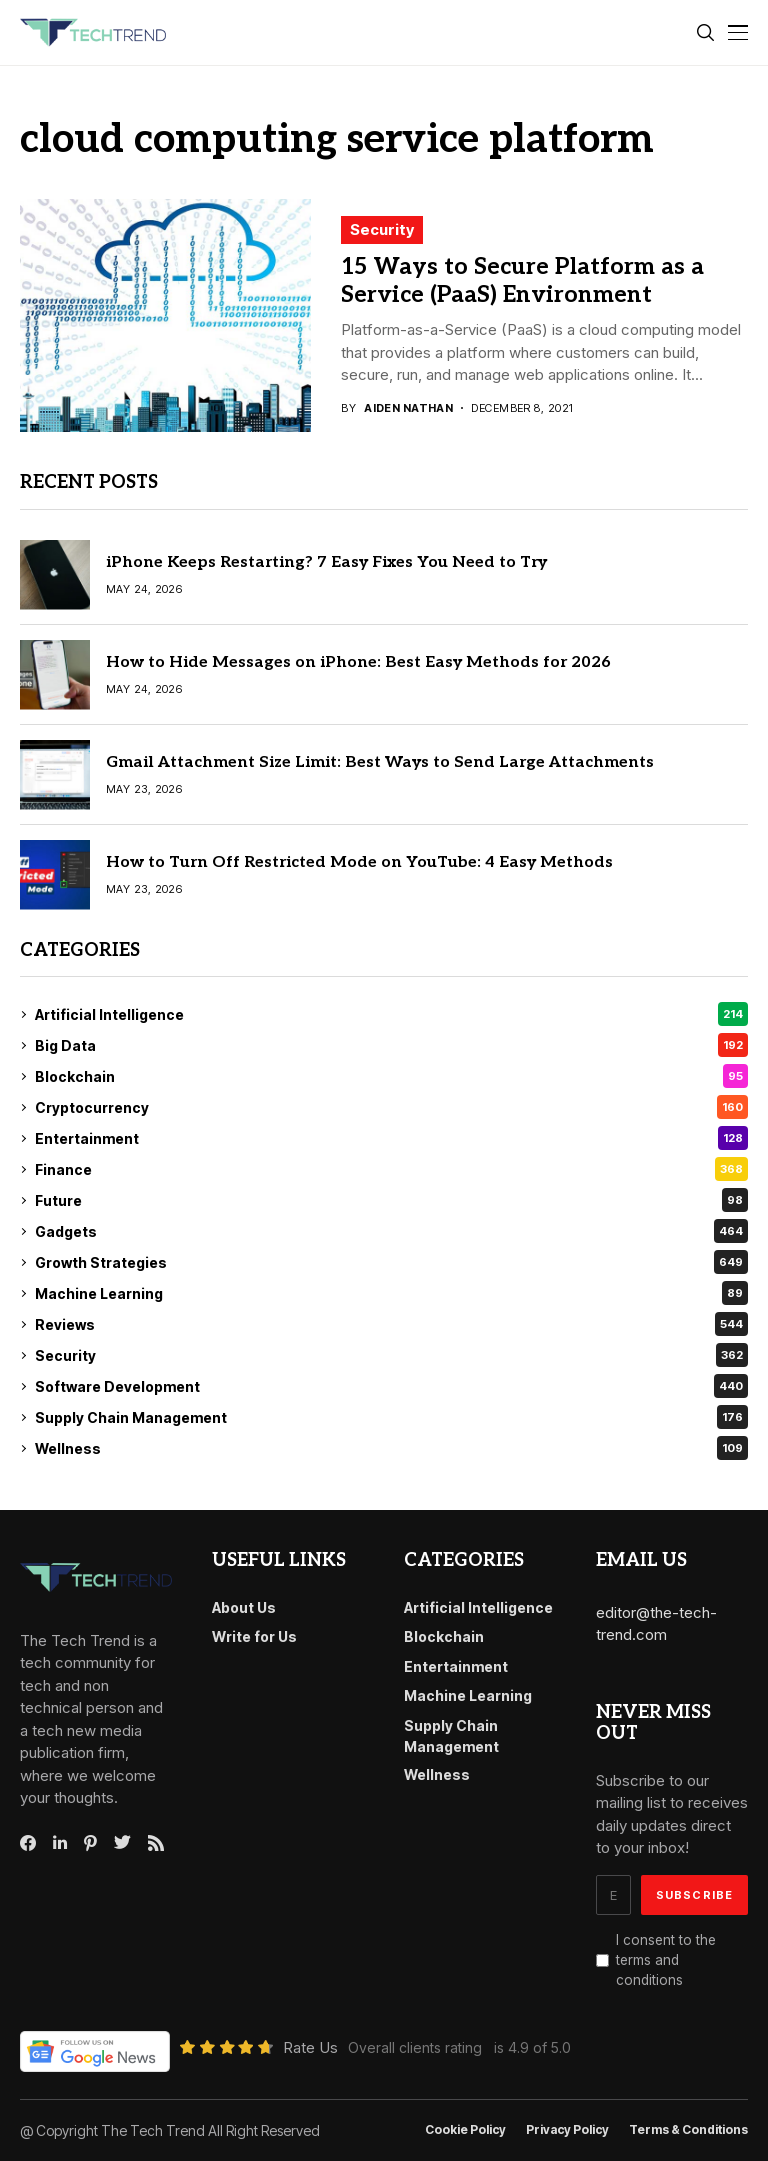 The width and height of the screenshot is (768, 2161). What do you see at coordinates (391, 1448) in the screenshot?
I see `Wellness` at bounding box center [391, 1448].